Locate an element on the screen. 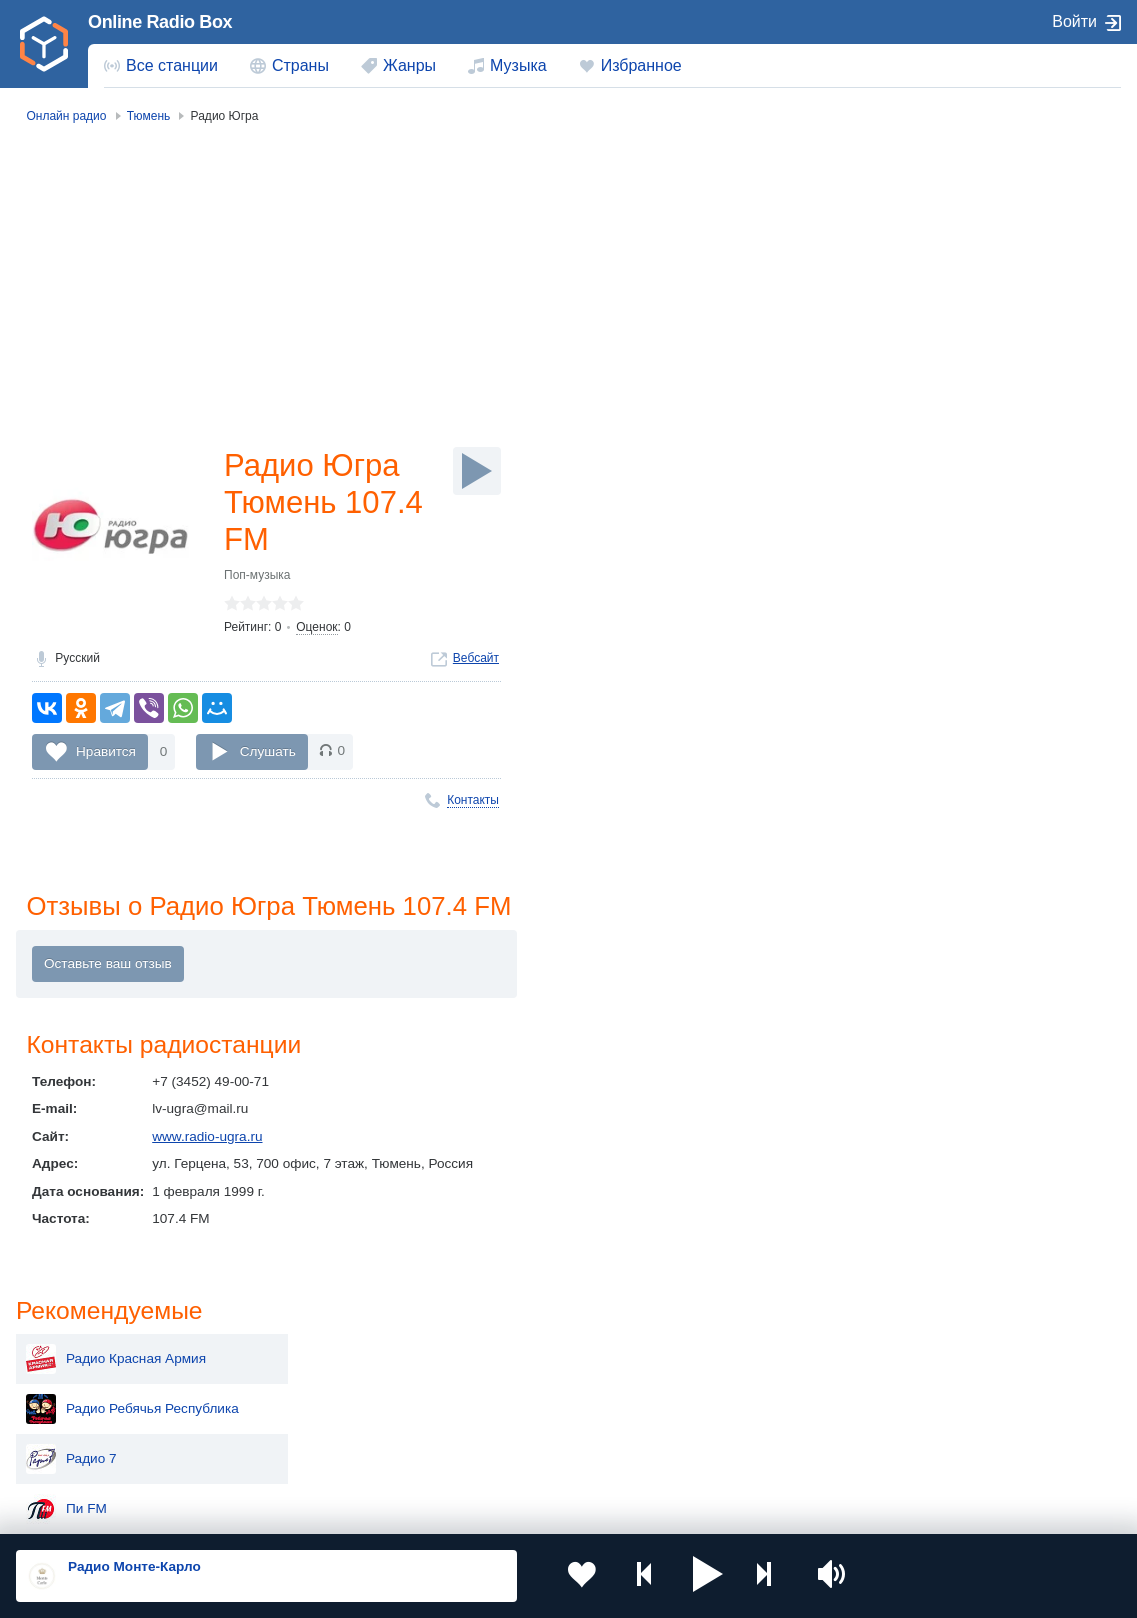 Image resolution: width=1137 pixels, height=1618 pixels. Радио 7 is located at coordinates (904, 308).